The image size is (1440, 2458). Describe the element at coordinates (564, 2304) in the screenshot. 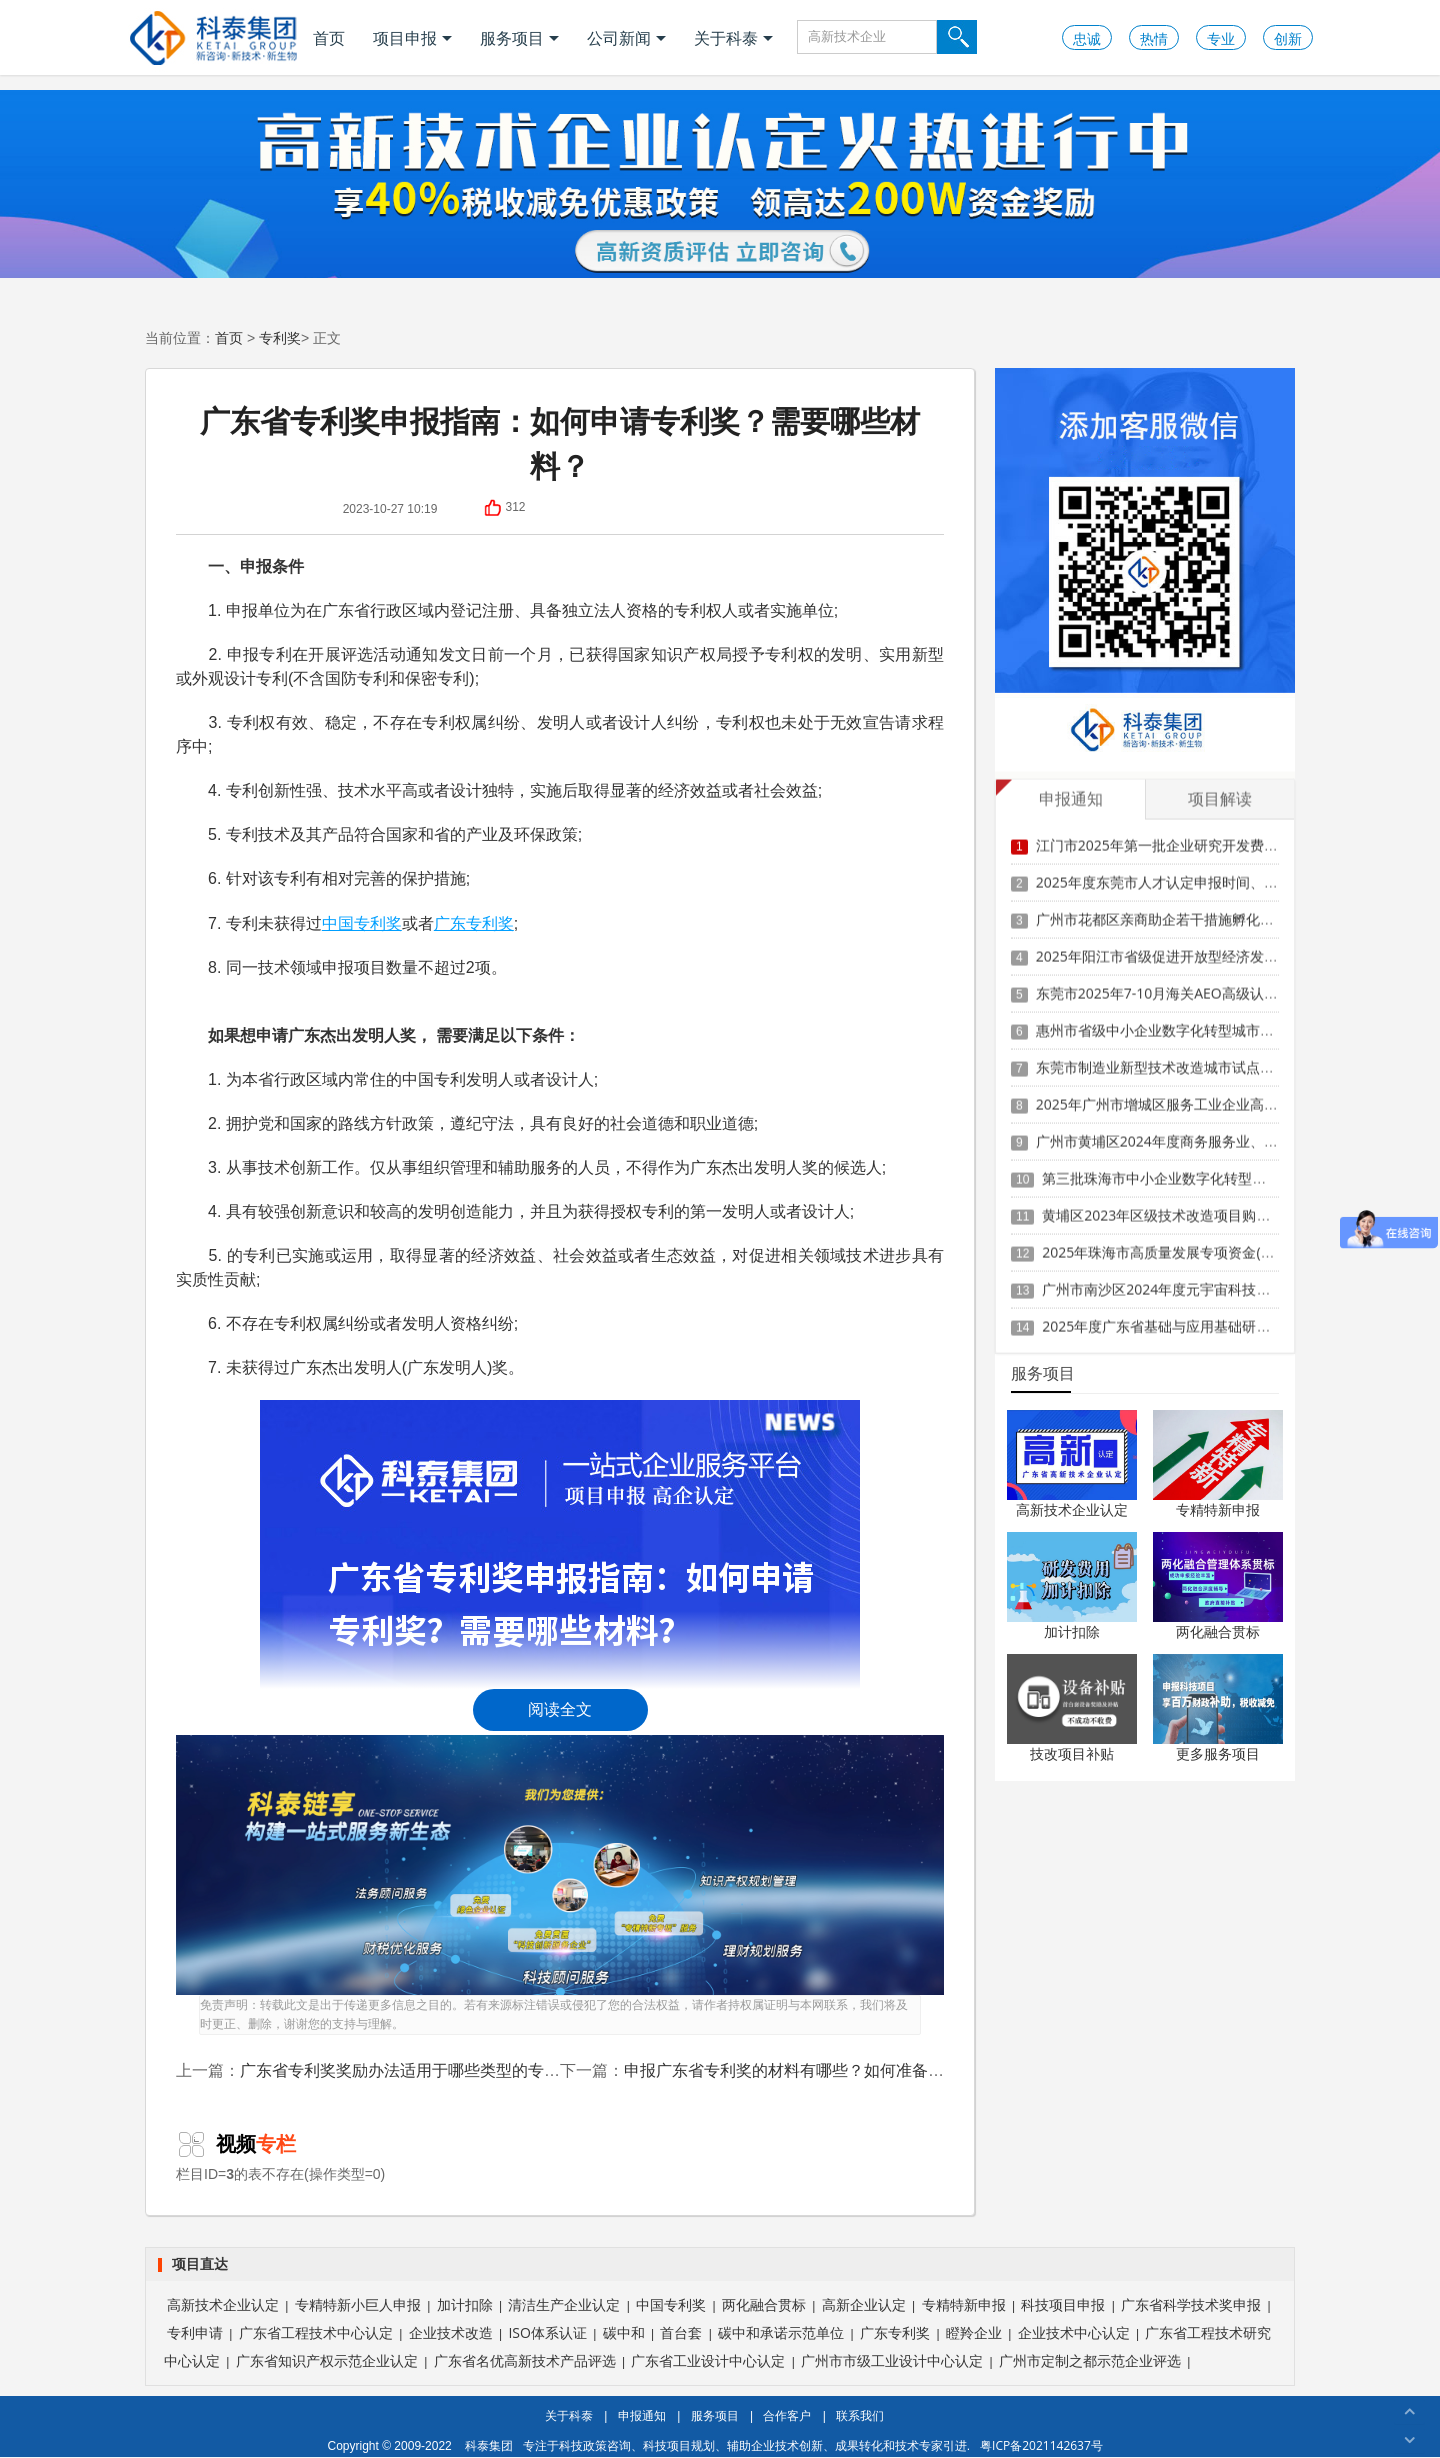

I see `清洁生产企业认定` at that location.